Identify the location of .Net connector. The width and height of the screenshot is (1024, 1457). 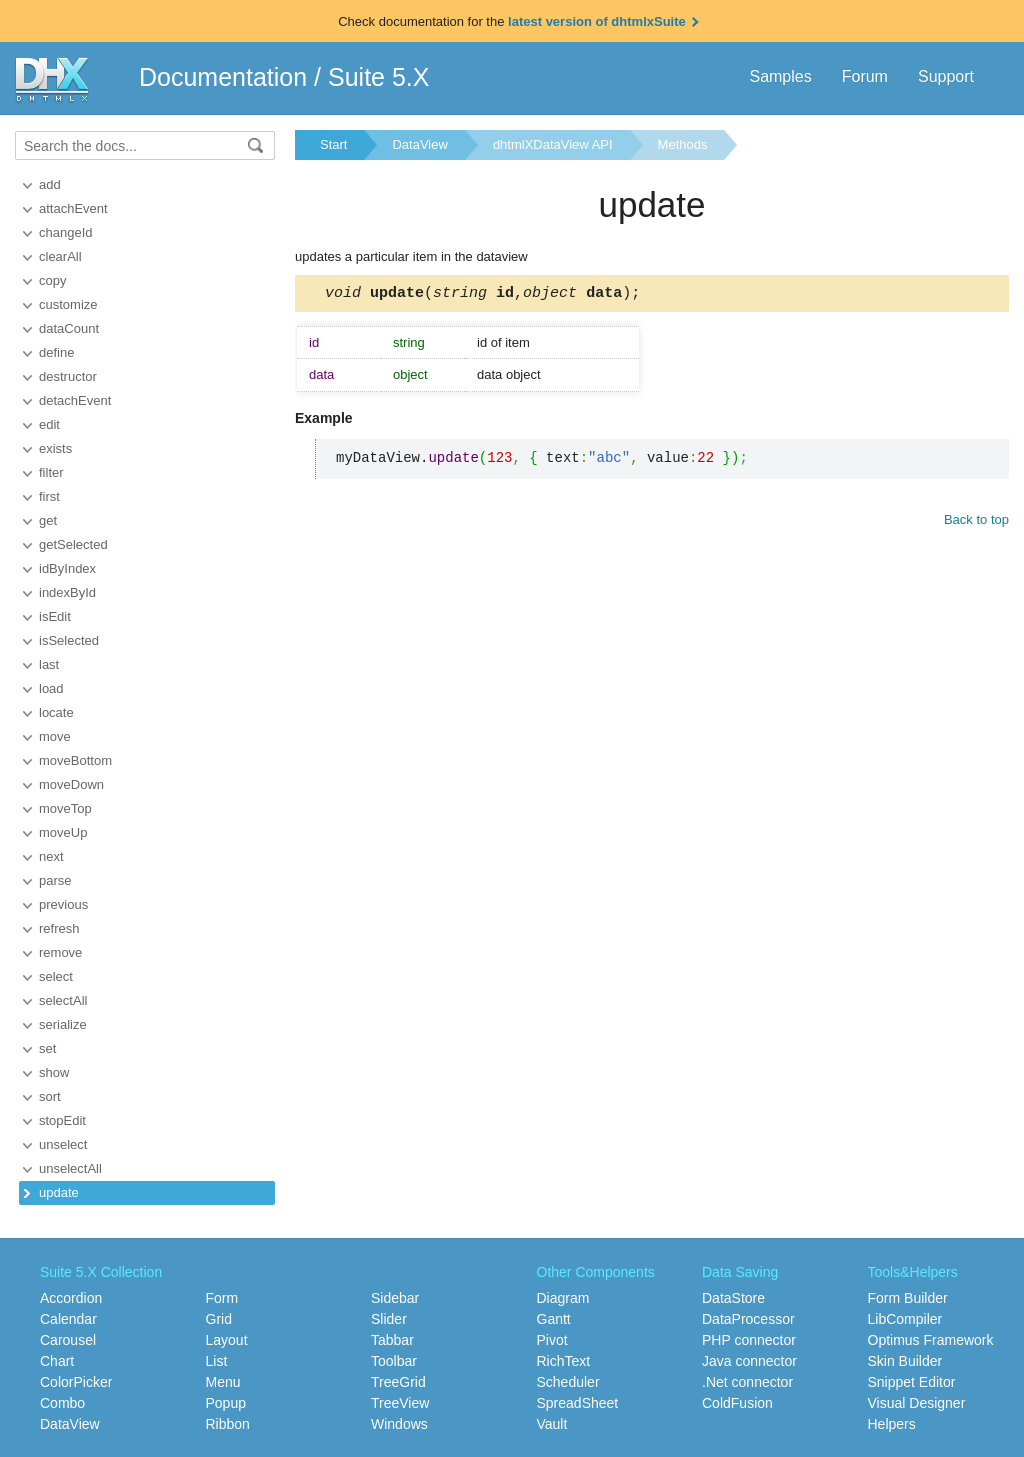
(747, 1382).